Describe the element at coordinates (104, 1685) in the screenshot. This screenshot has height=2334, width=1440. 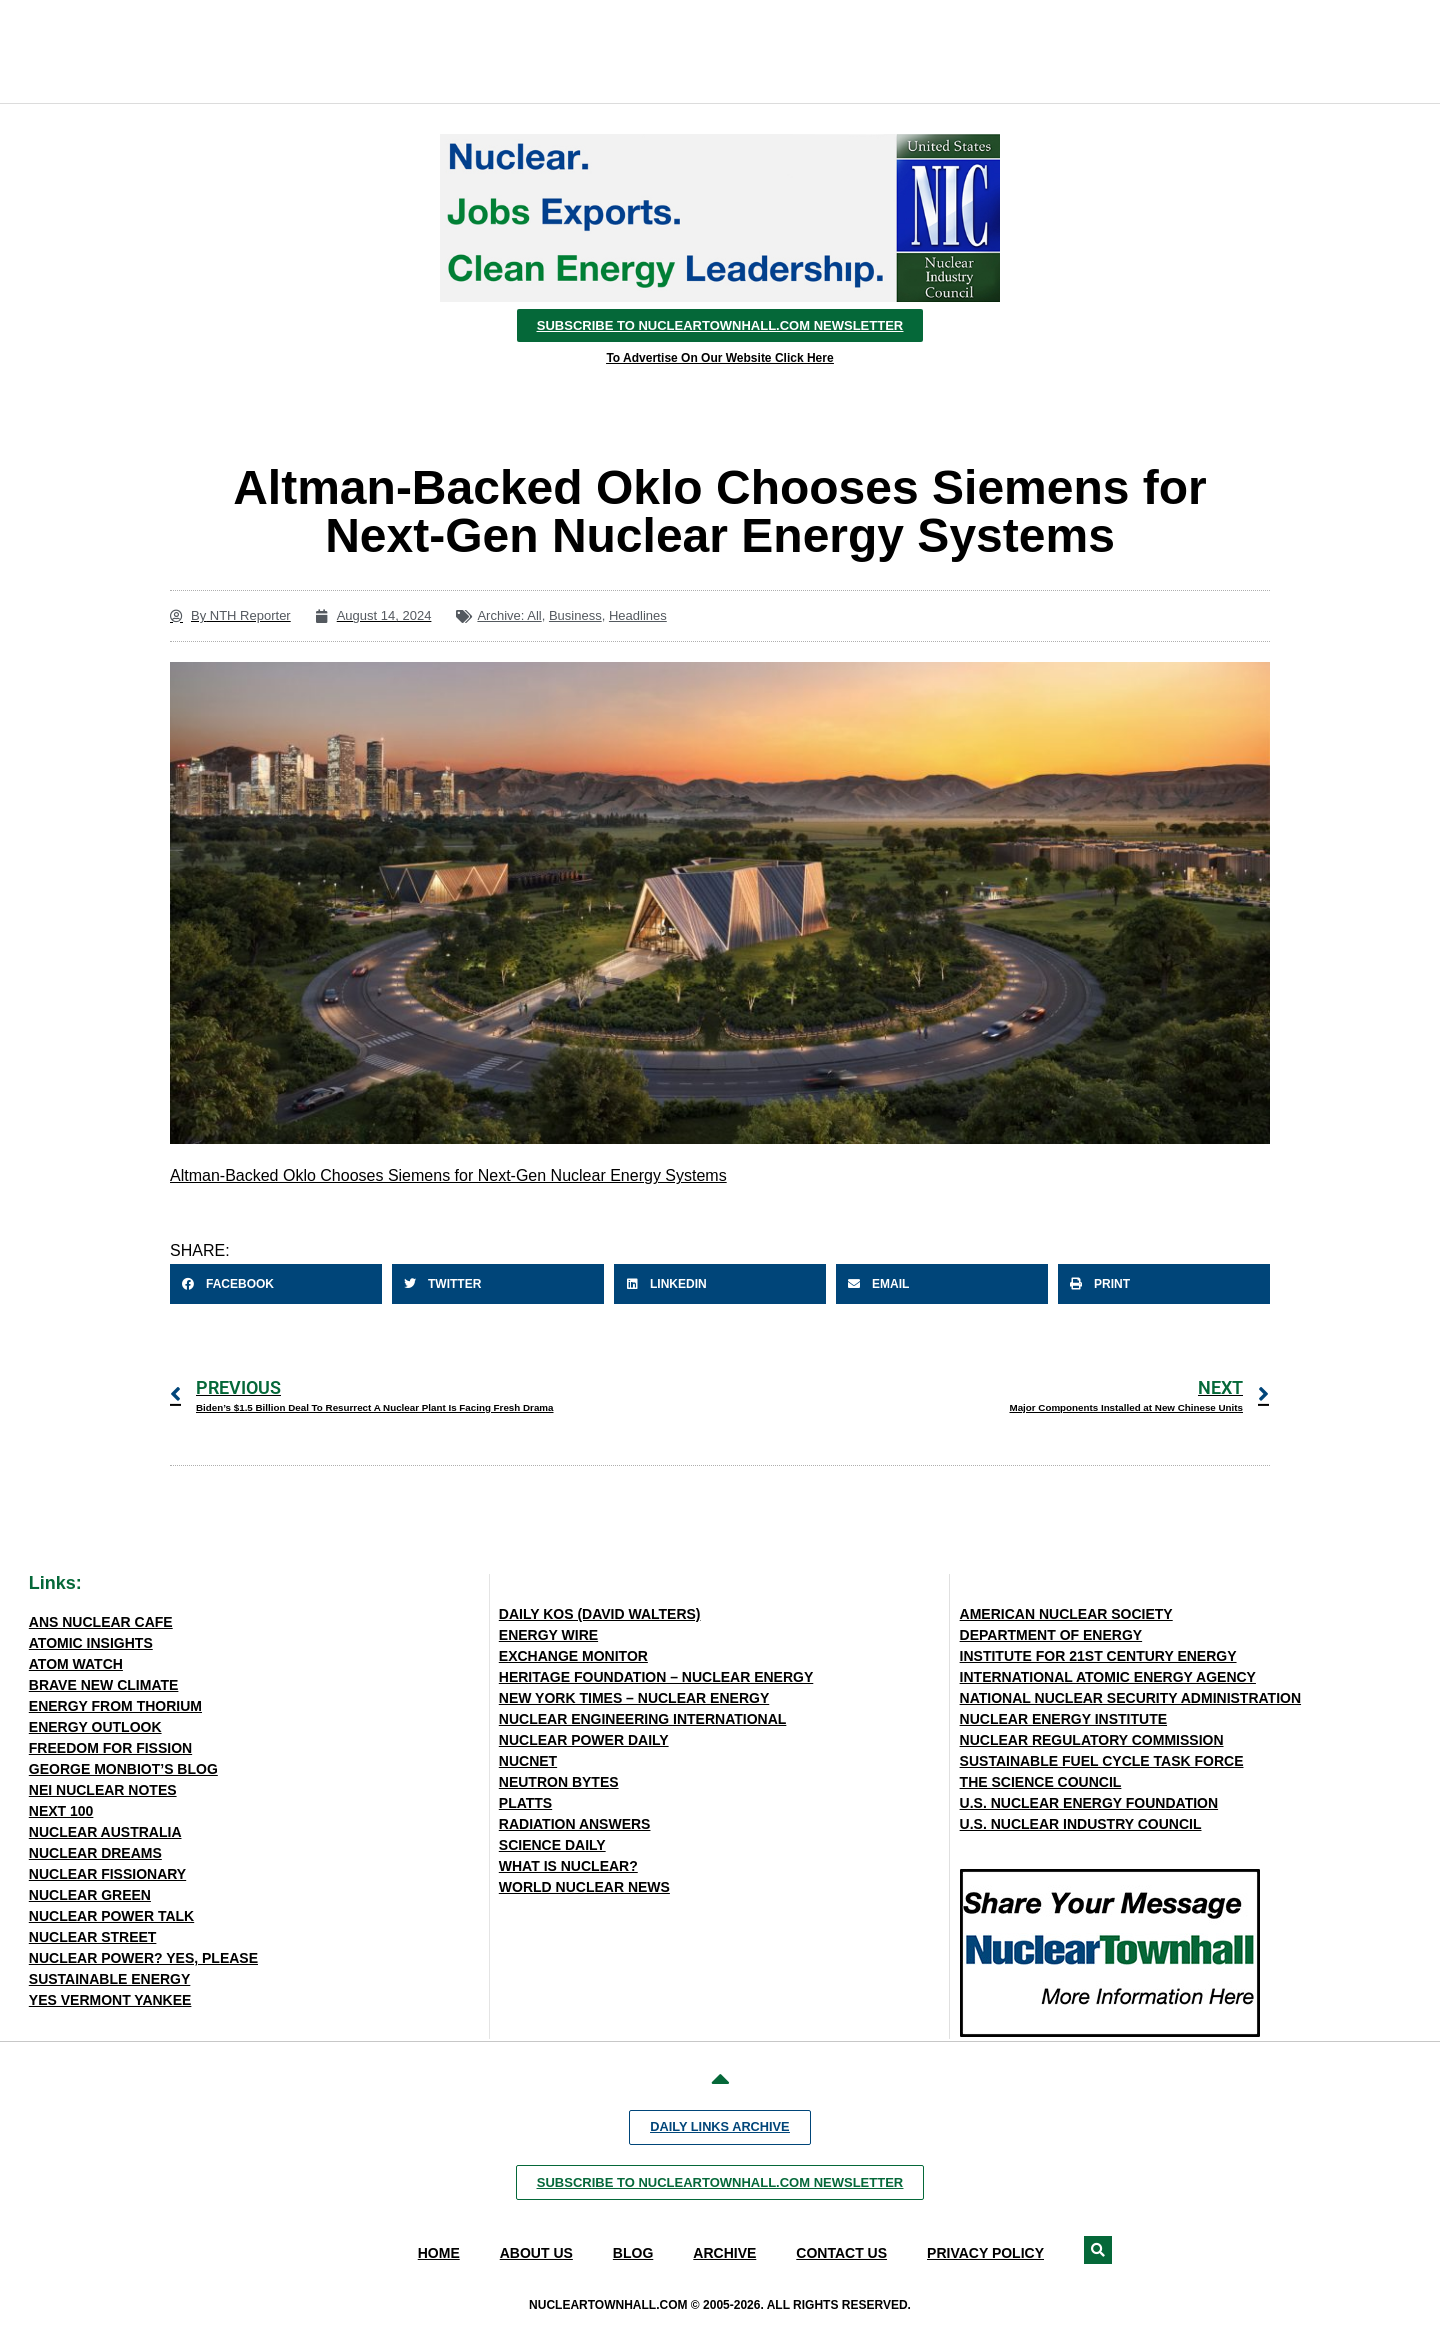
I see `BRAVE NEW CLIMATE` at that location.